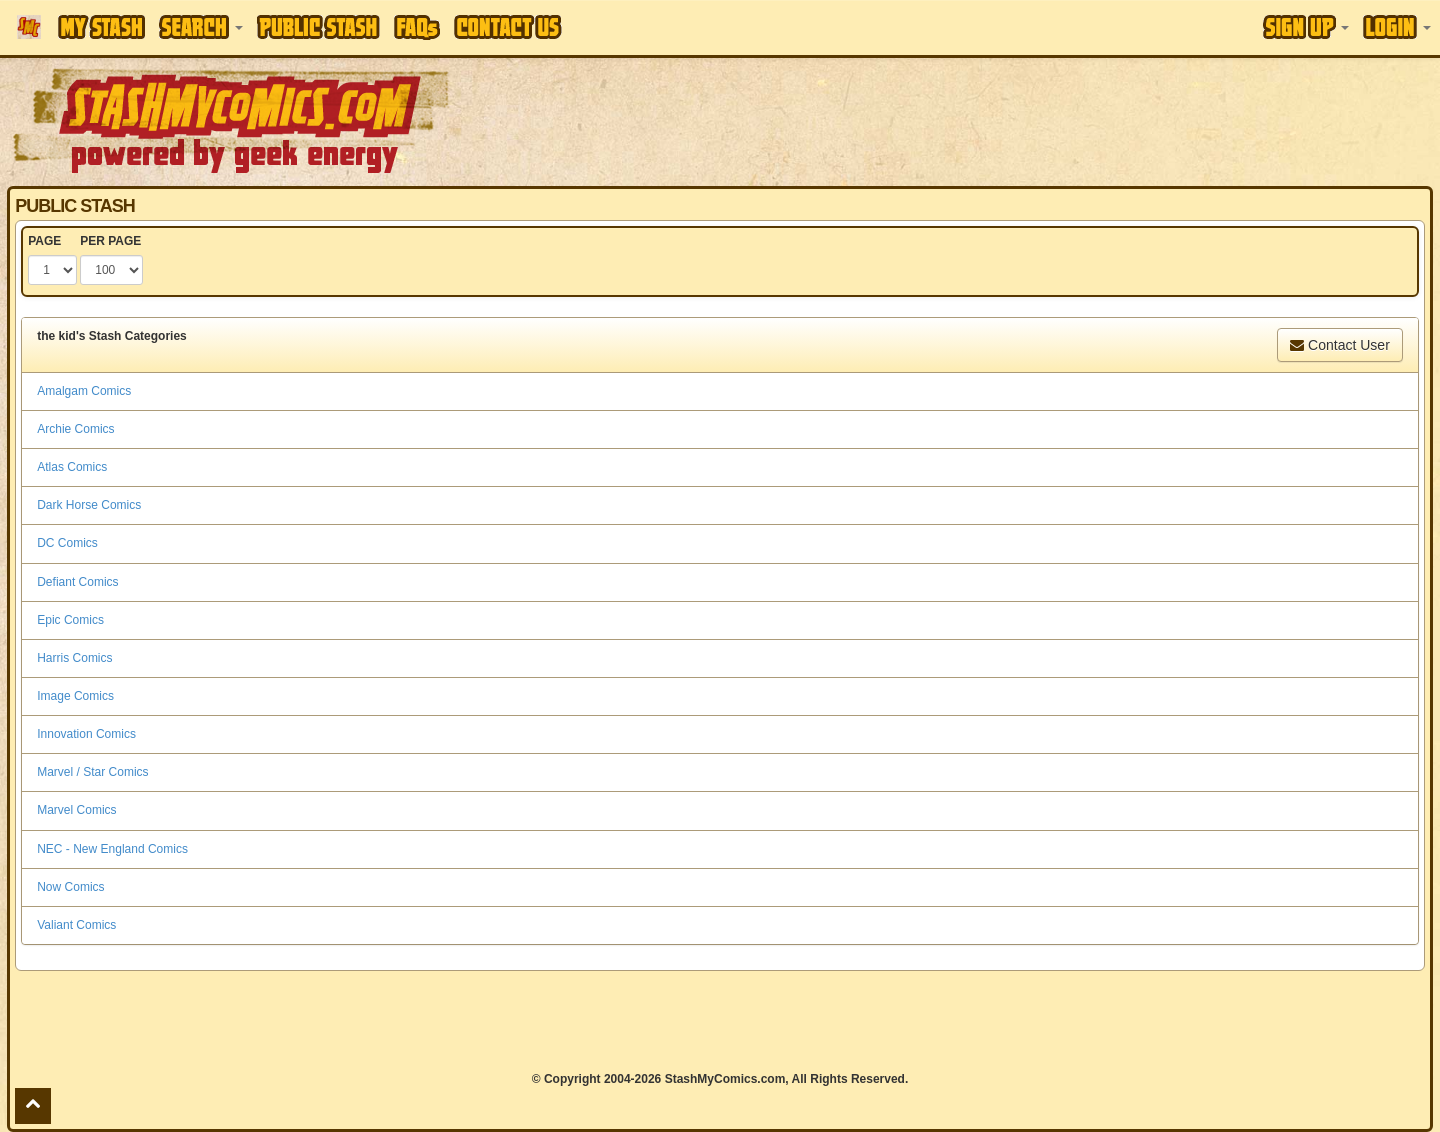  Describe the element at coordinates (67, 543) in the screenshot. I see `DC Comics` at that location.